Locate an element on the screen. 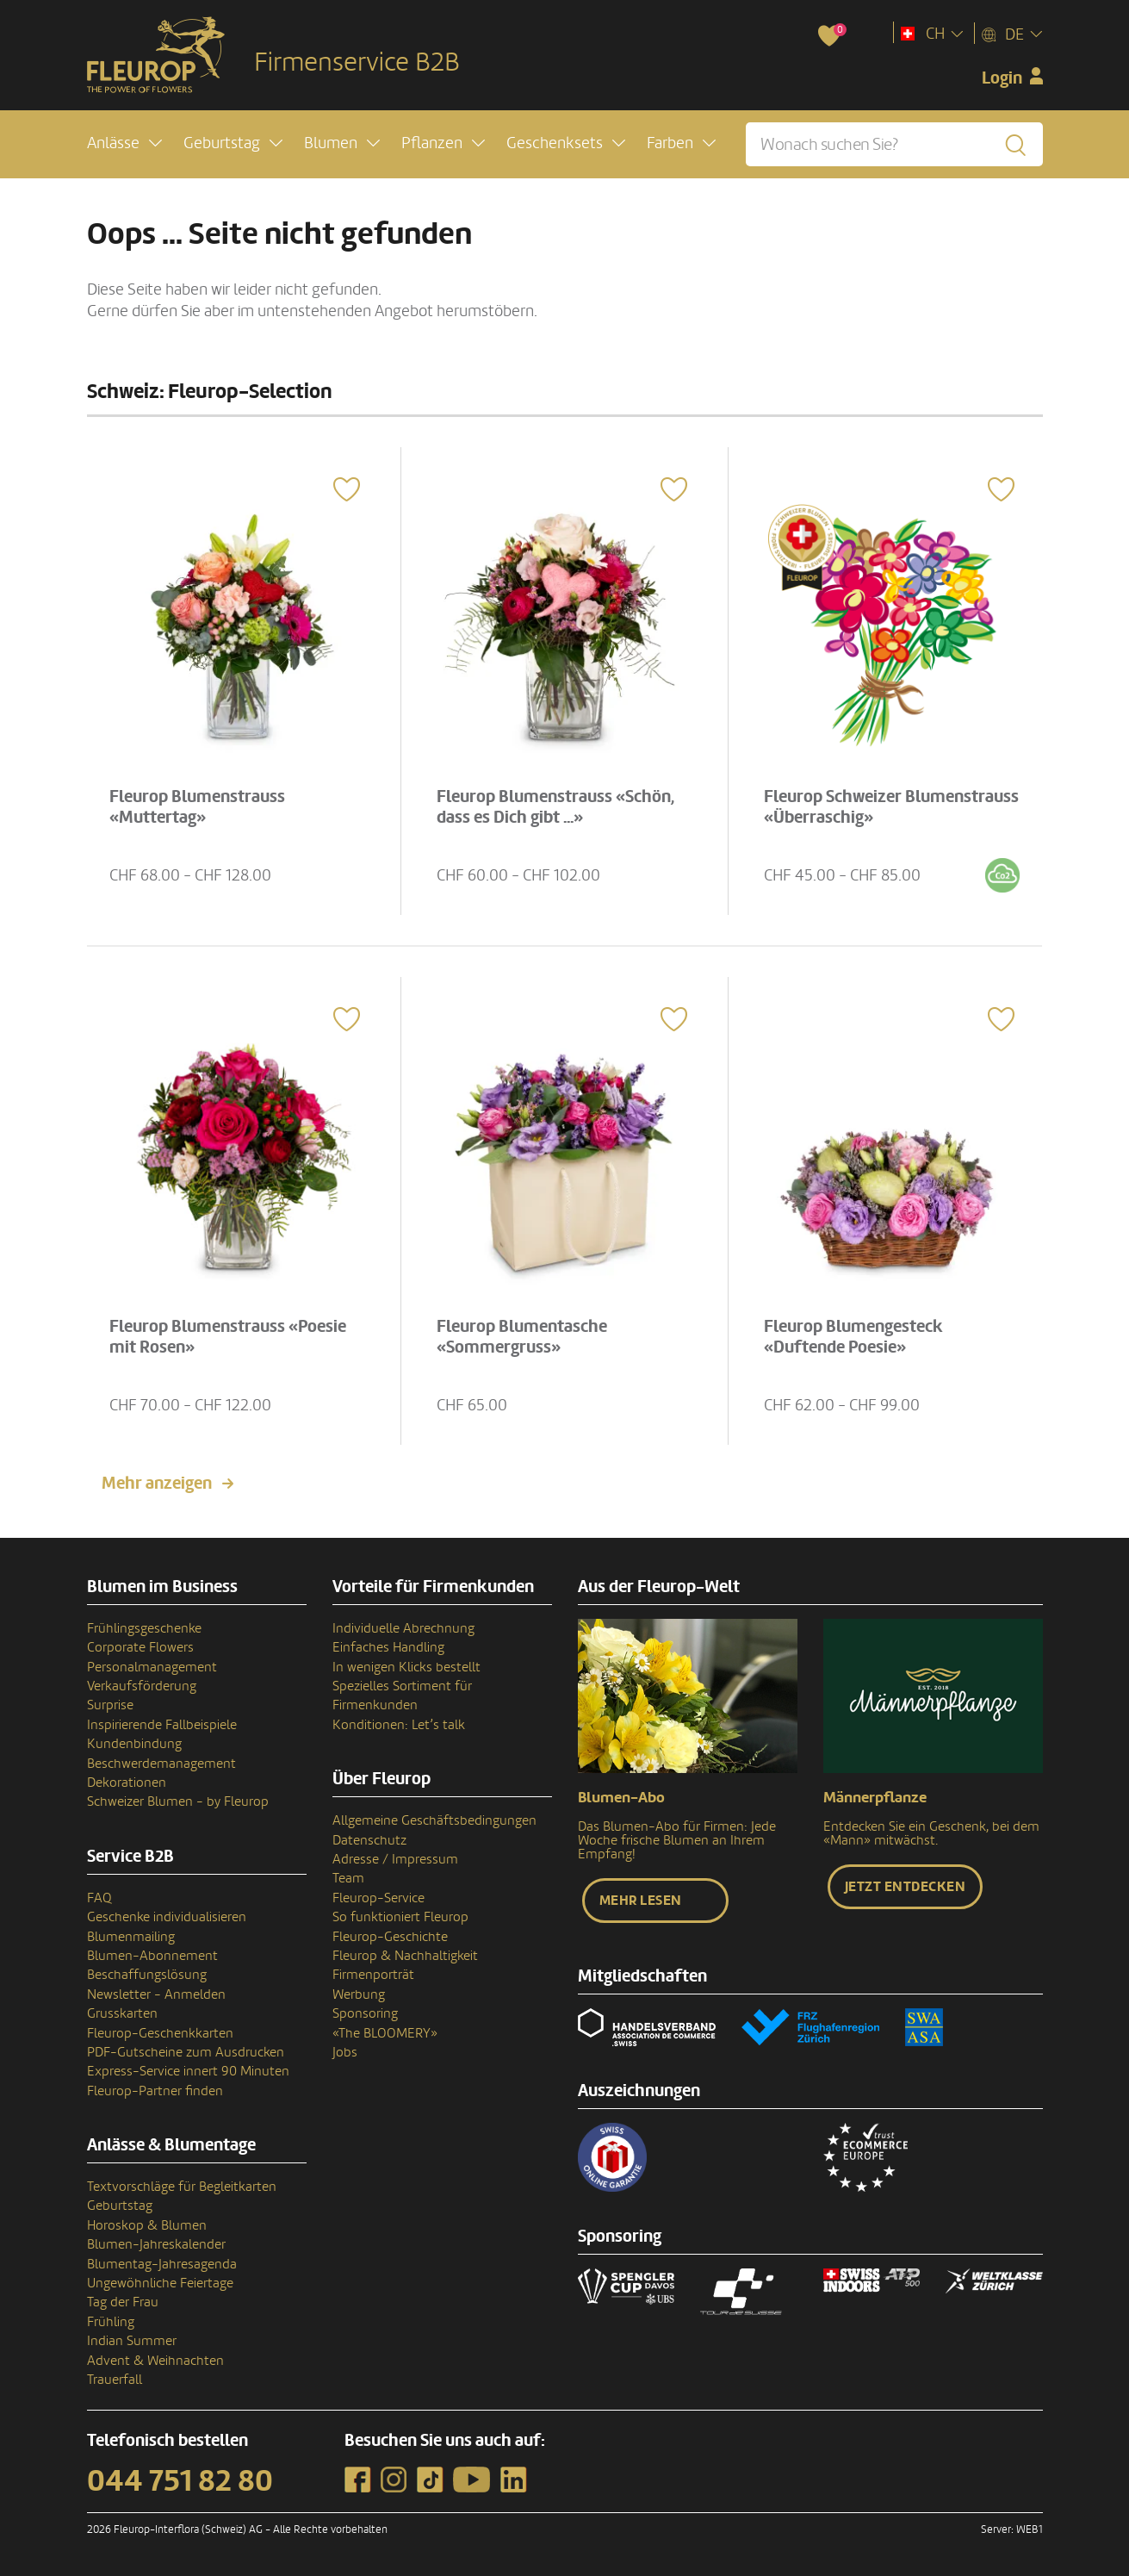 This screenshot has width=1129, height=2576. Fleurop-Geschenkkarten is located at coordinates (160, 2033).